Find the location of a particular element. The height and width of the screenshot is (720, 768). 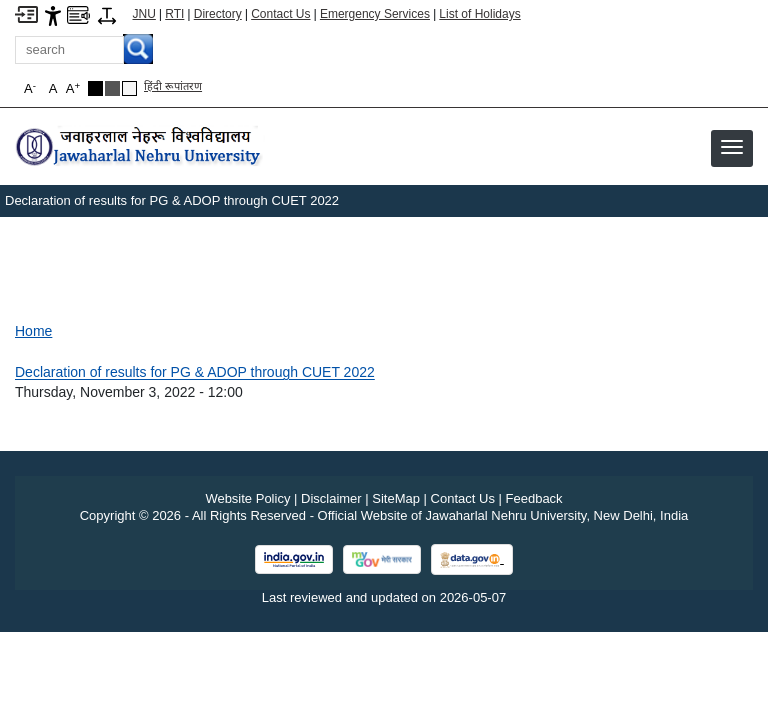

A [button] is located at coordinates (73, 88).